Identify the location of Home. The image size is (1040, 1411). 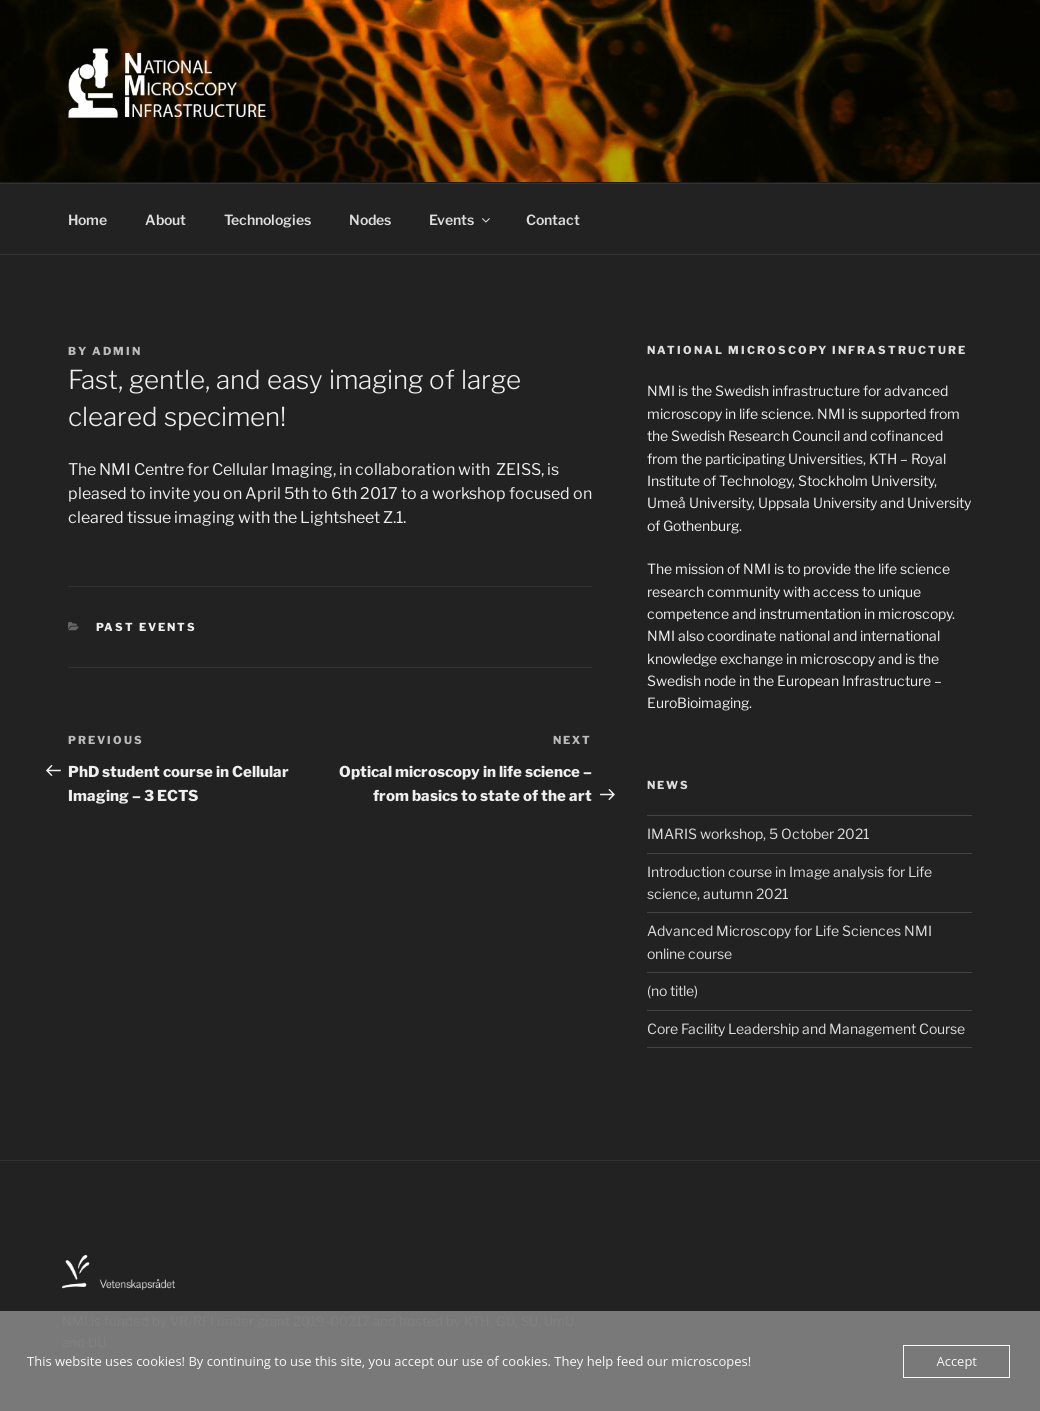
(87, 219).